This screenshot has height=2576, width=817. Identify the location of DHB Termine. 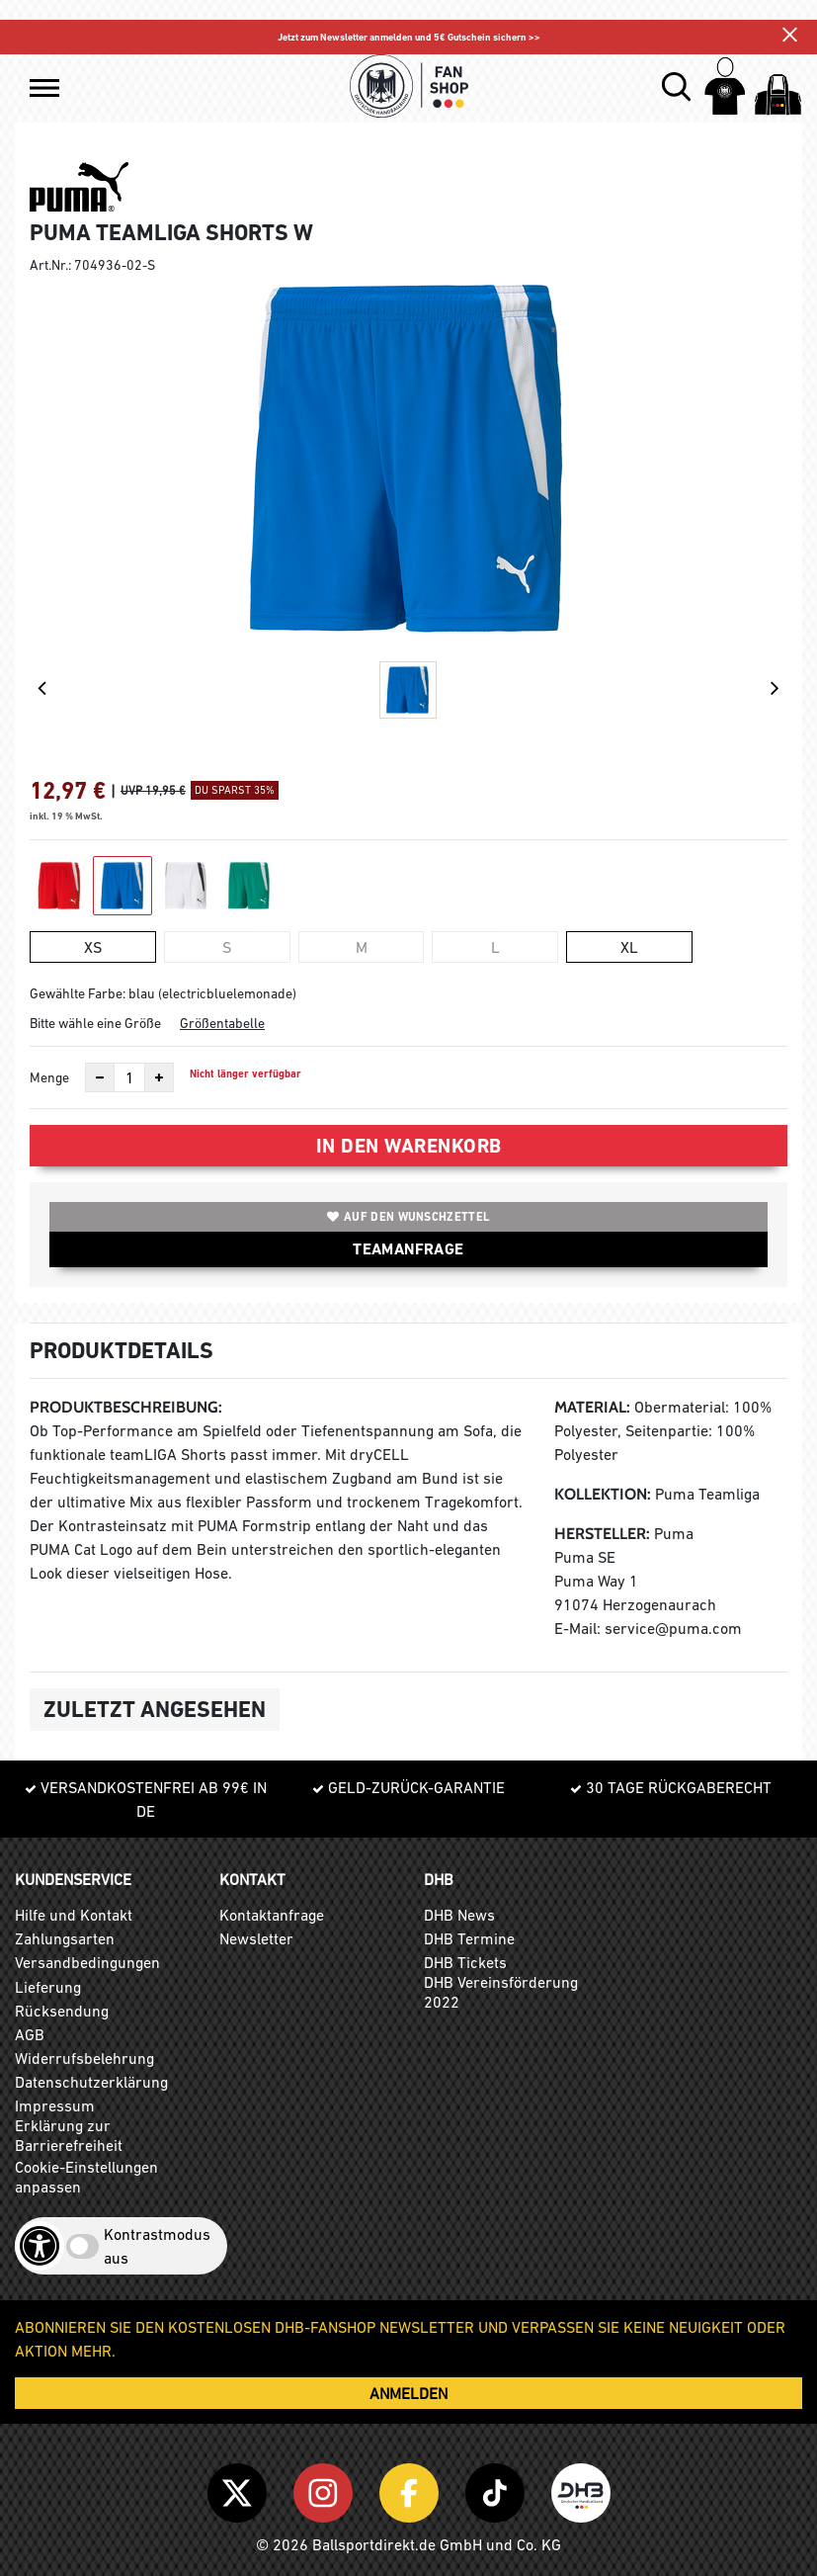
(469, 1938).